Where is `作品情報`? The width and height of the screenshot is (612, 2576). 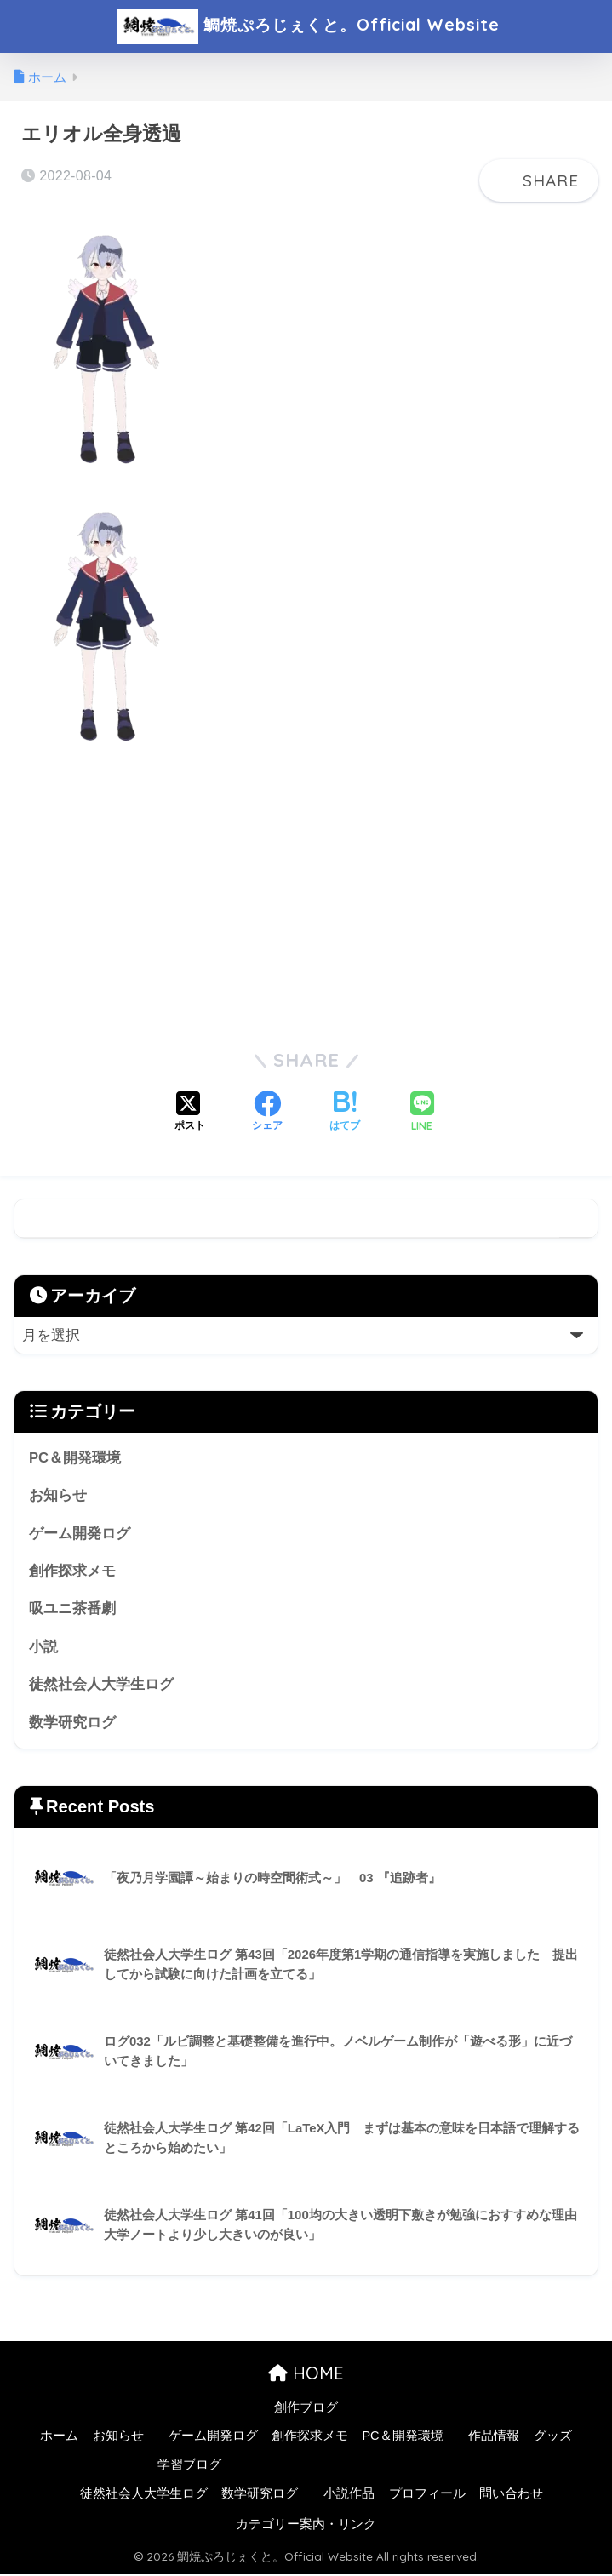 作品情報 is located at coordinates (493, 2438).